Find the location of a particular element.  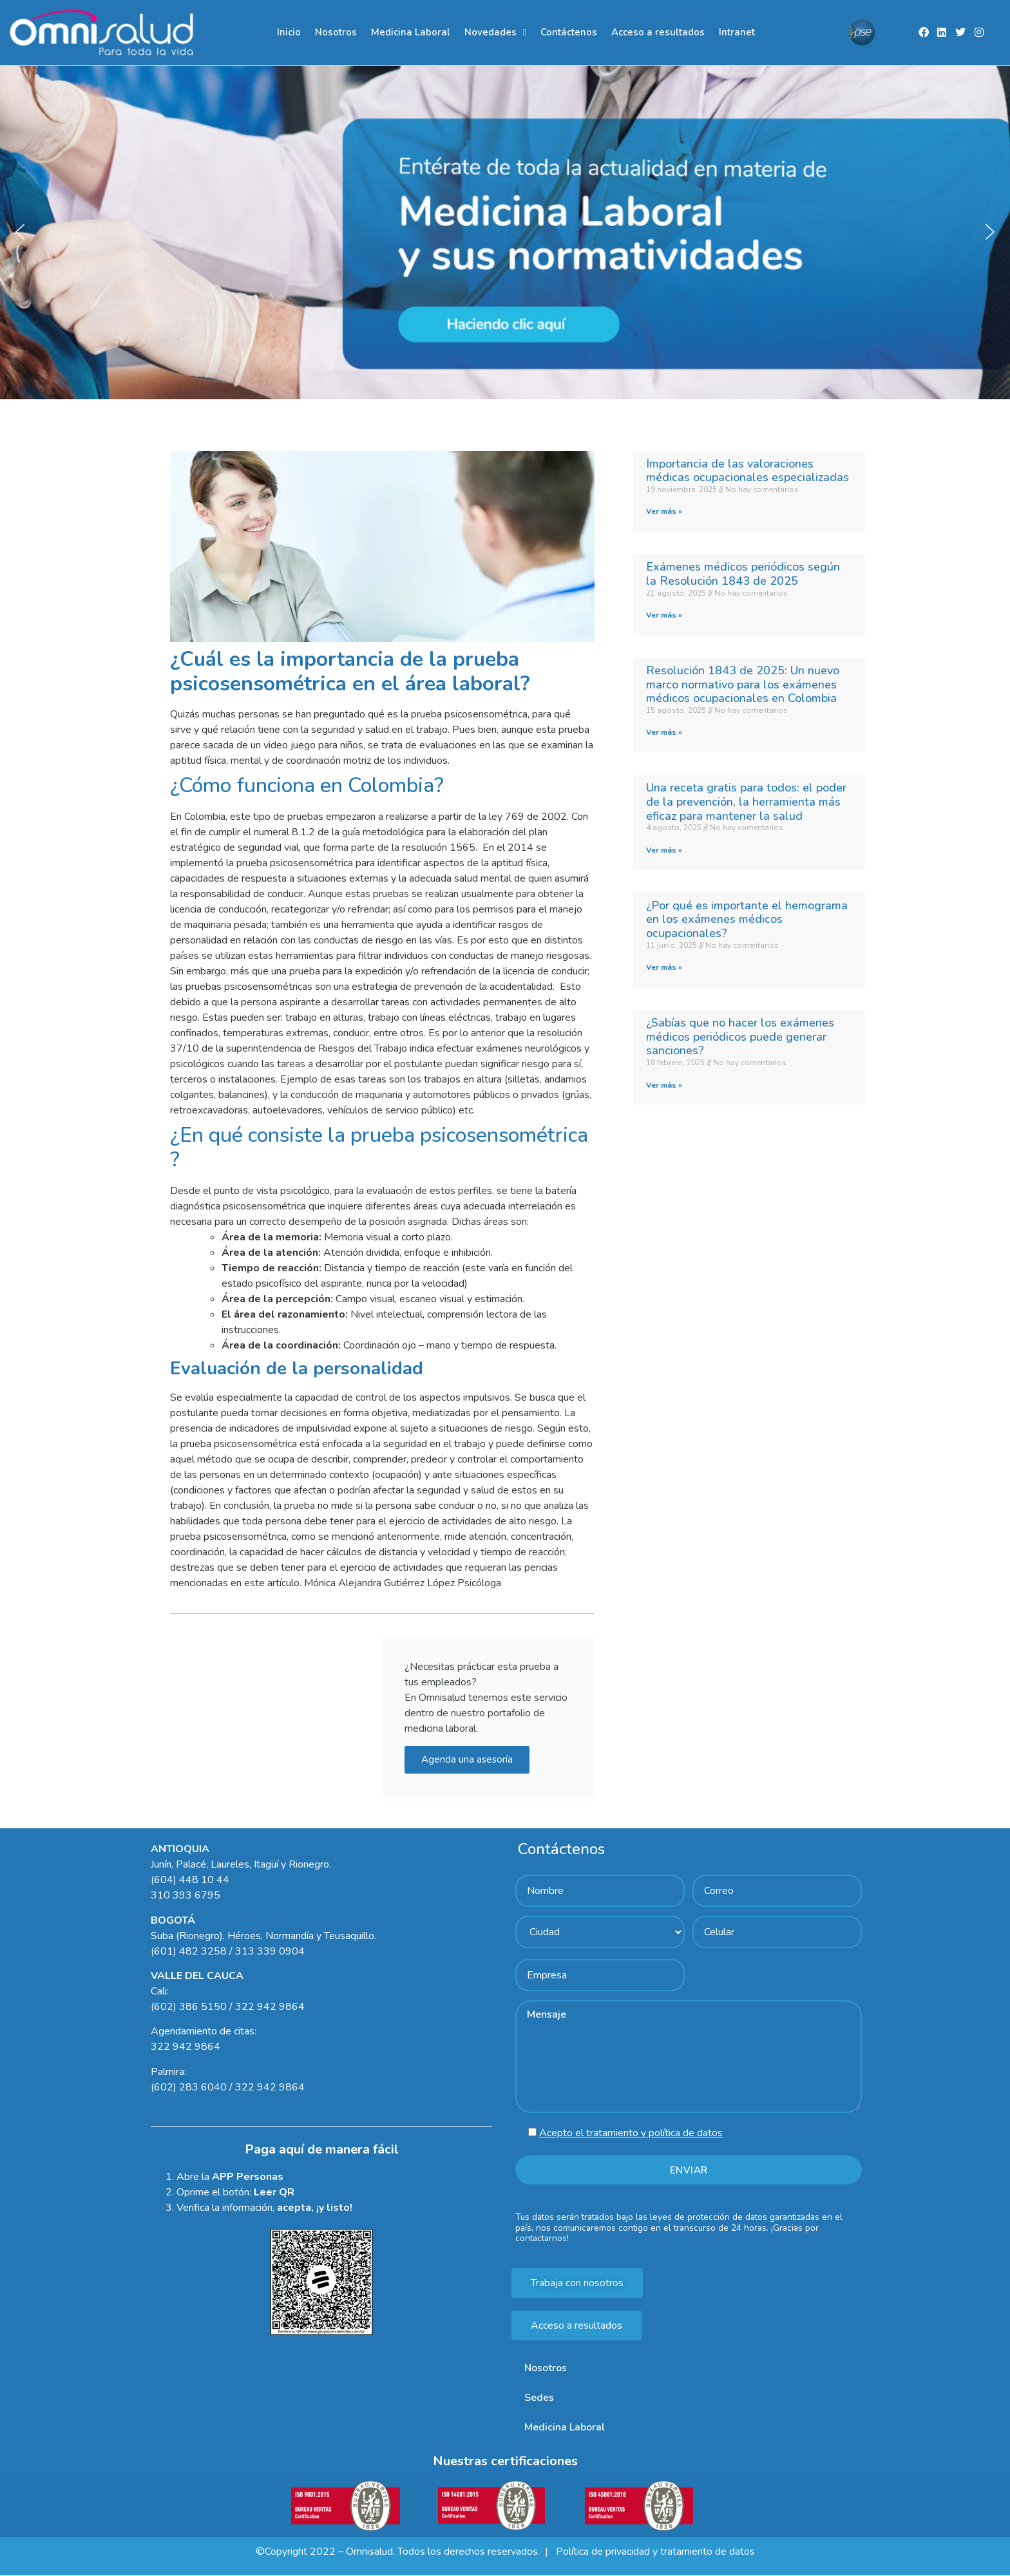

Sedes is located at coordinates (539, 2398).